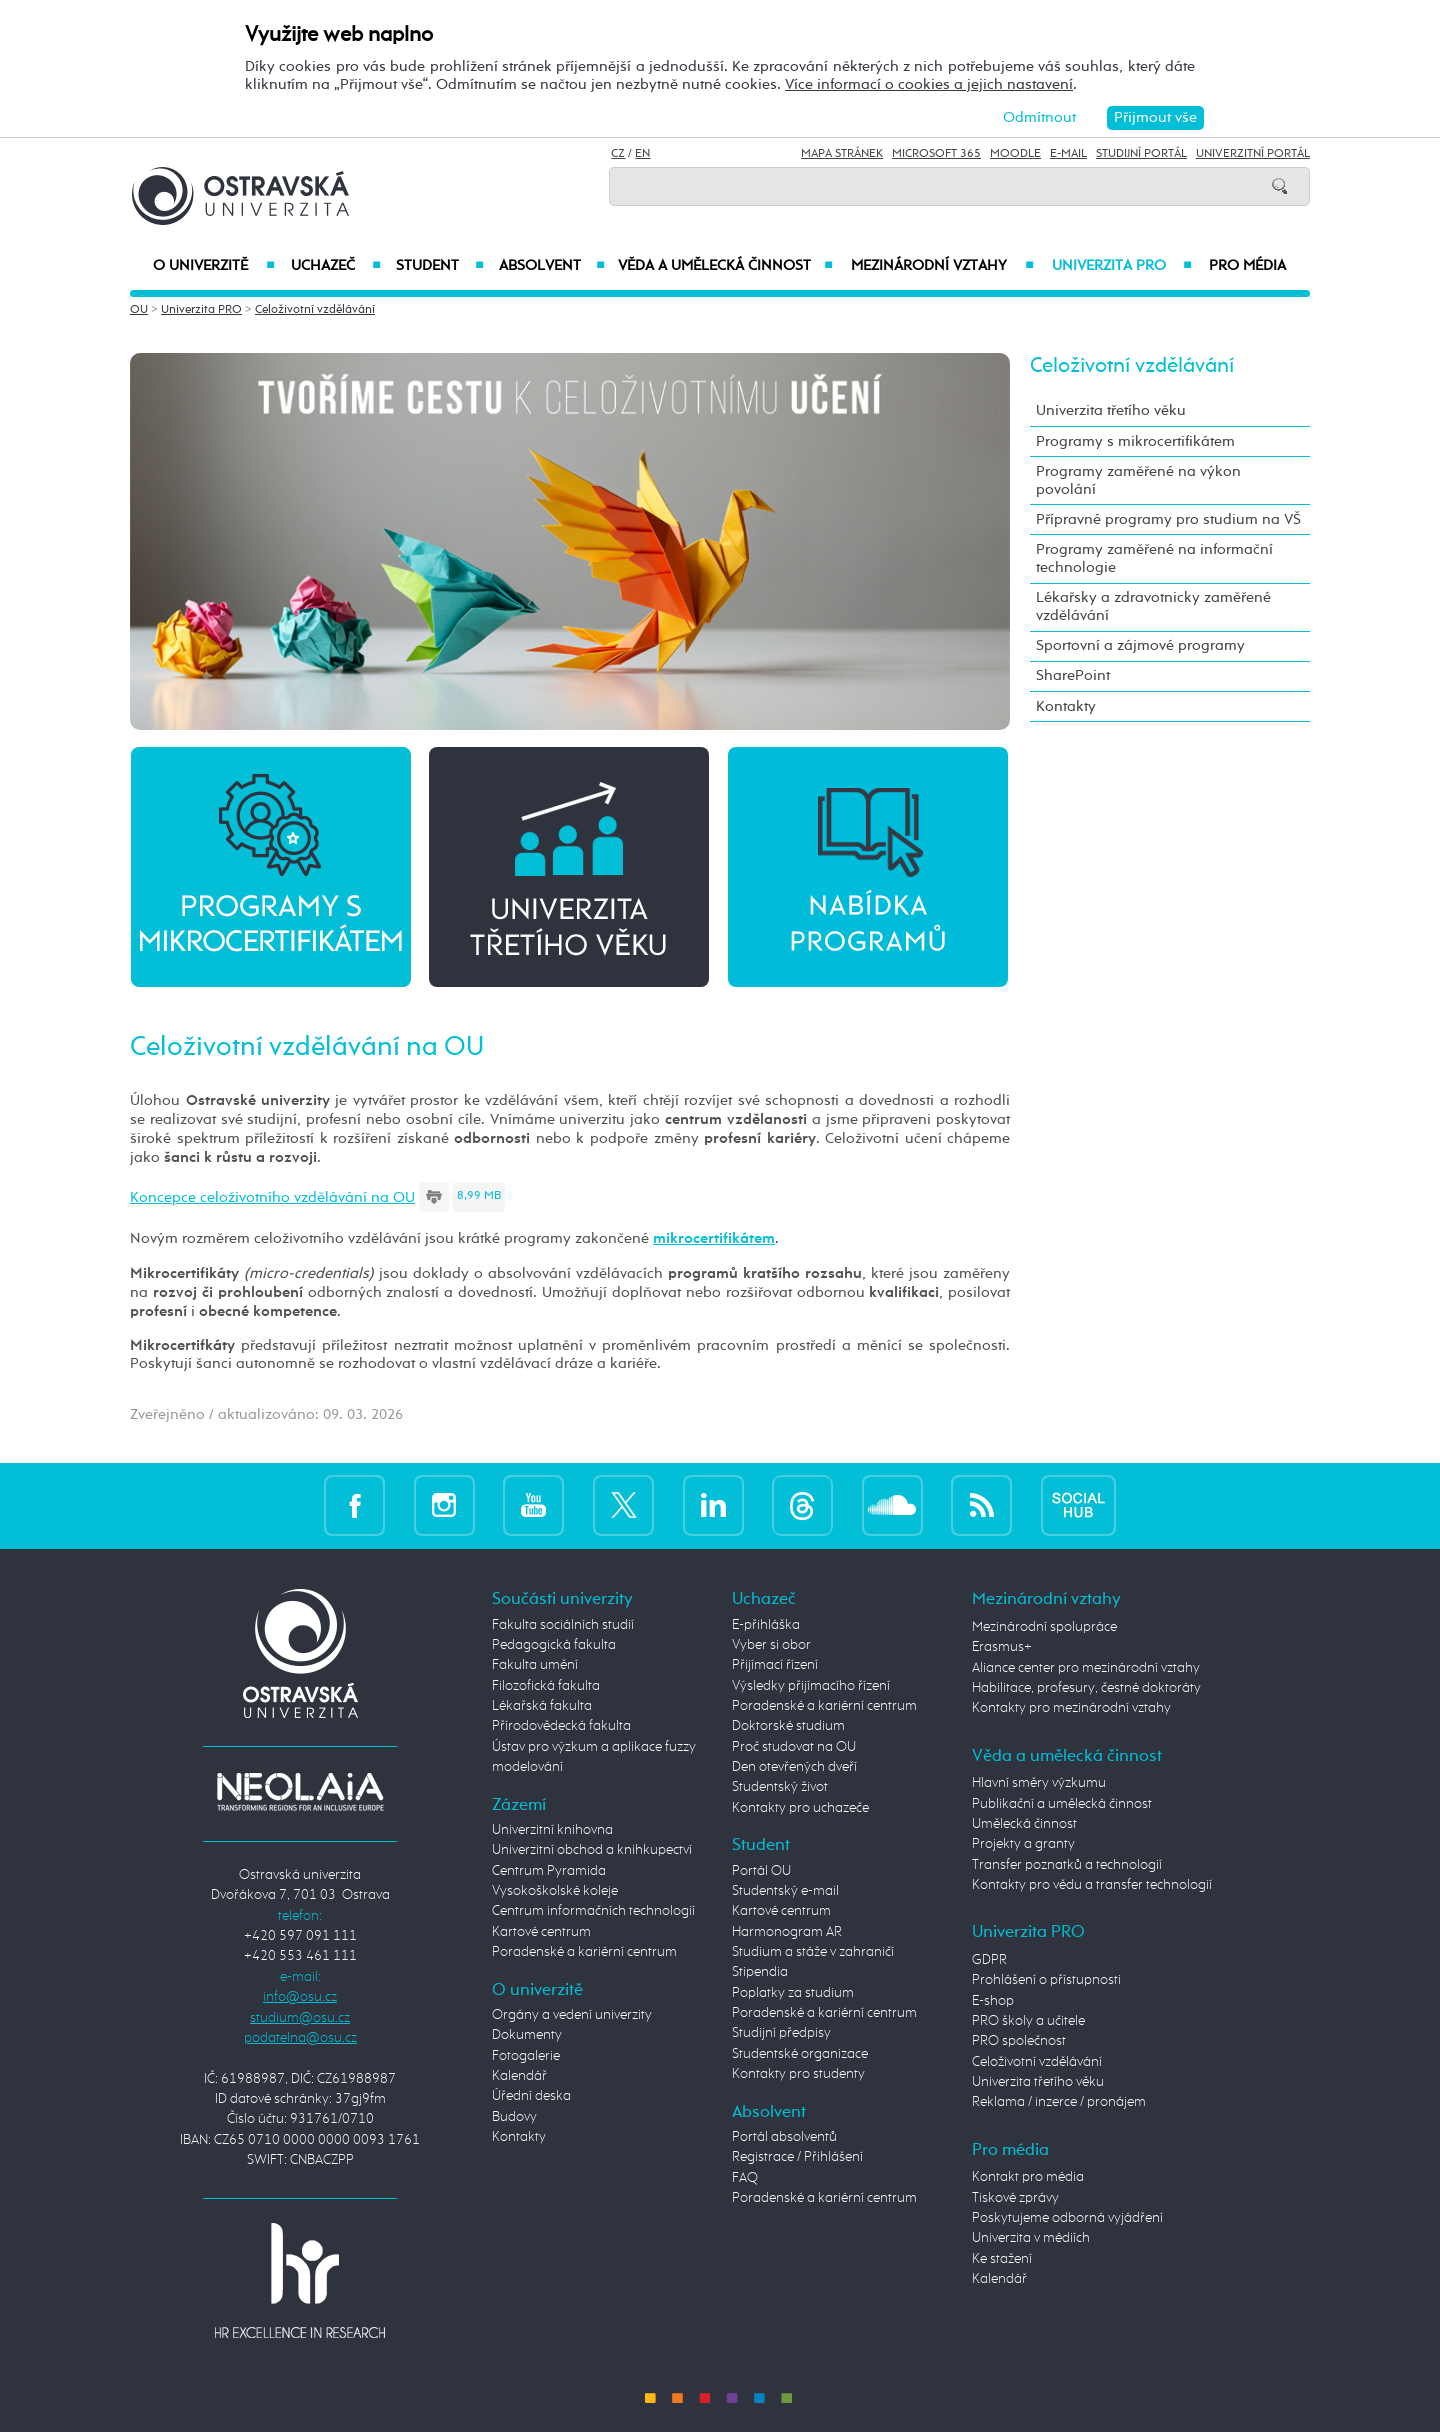 The height and width of the screenshot is (2432, 1440). What do you see at coordinates (766, 1625) in the screenshot?
I see `E-přihláška` at bounding box center [766, 1625].